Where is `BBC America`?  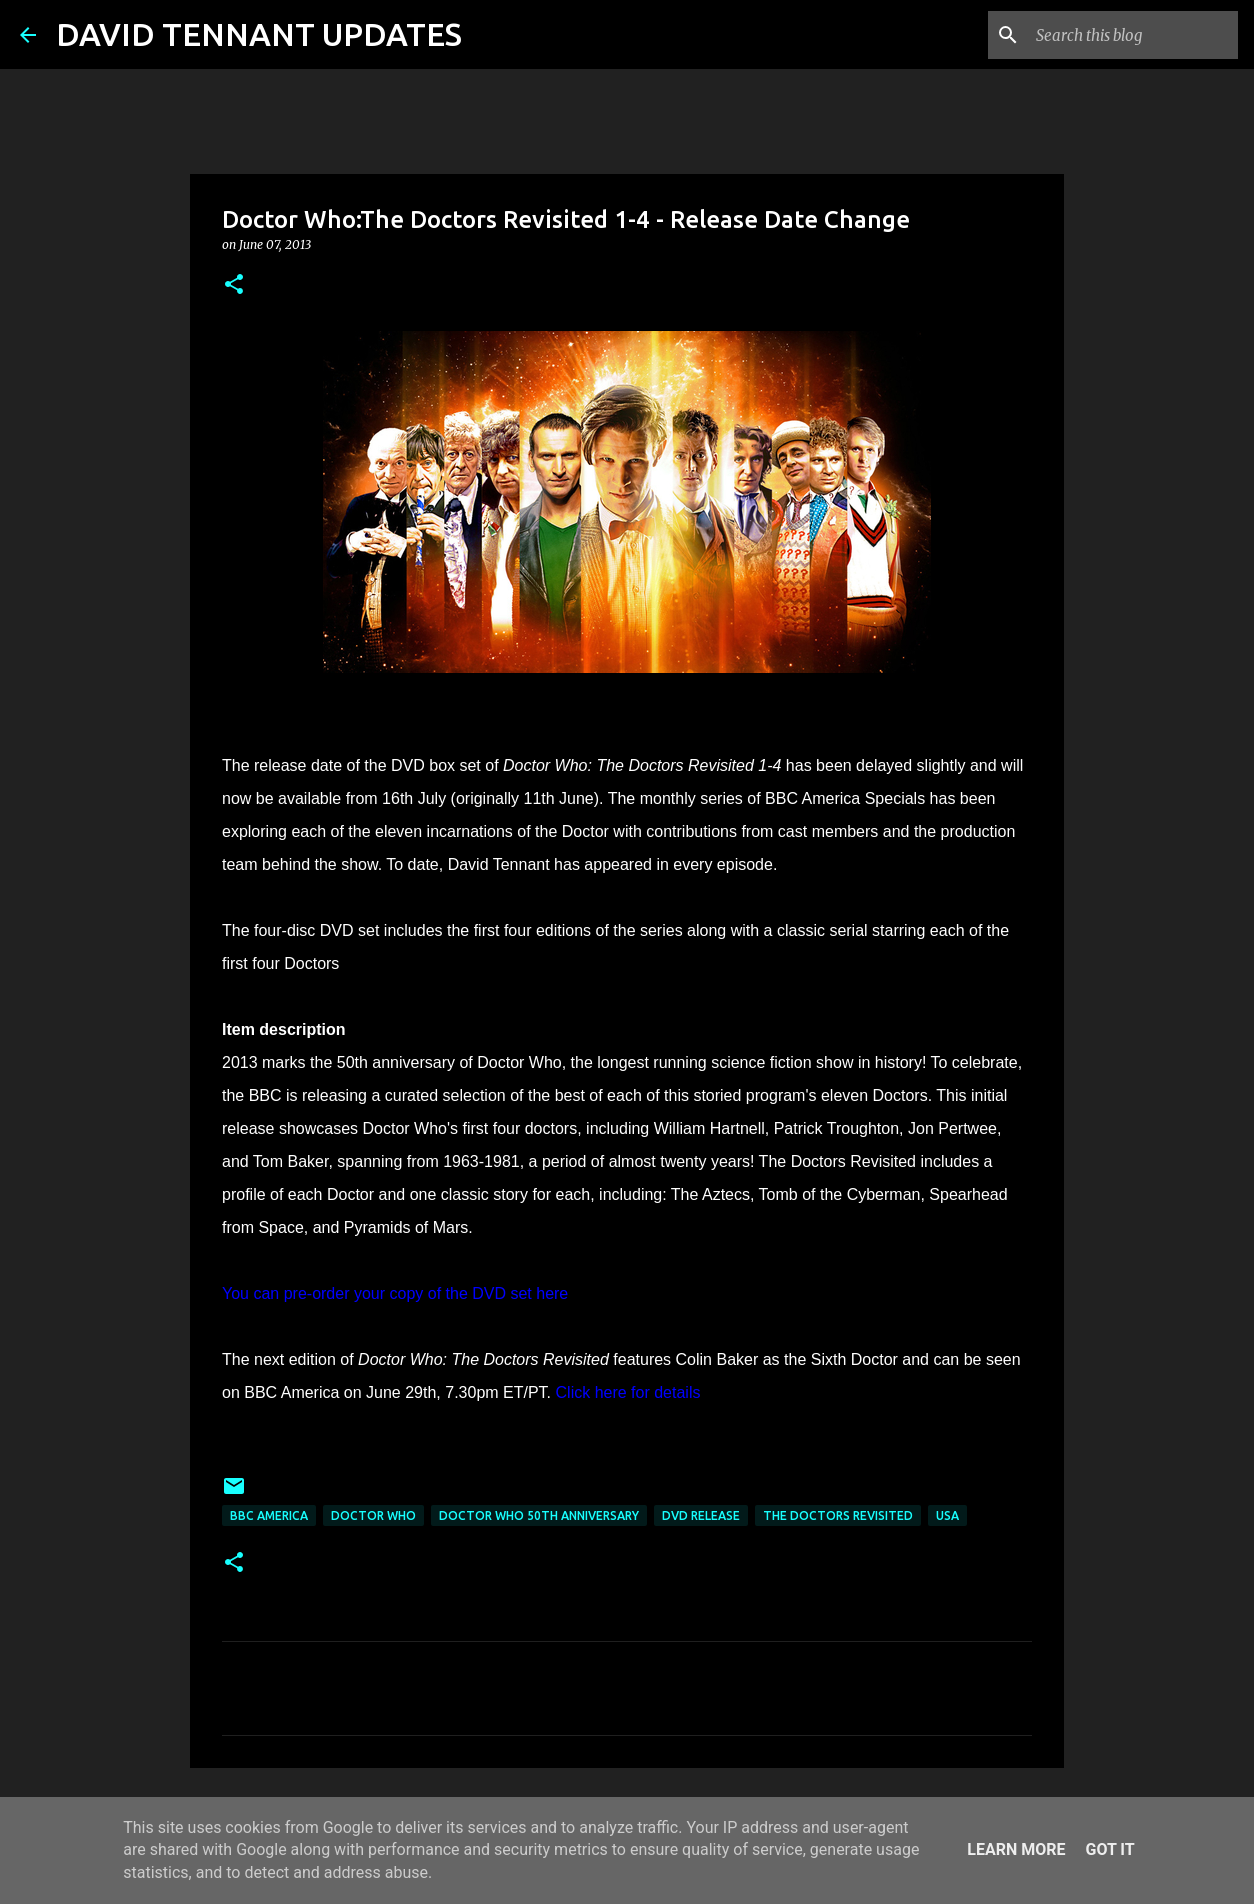
BBC America is located at coordinates (269, 1515).